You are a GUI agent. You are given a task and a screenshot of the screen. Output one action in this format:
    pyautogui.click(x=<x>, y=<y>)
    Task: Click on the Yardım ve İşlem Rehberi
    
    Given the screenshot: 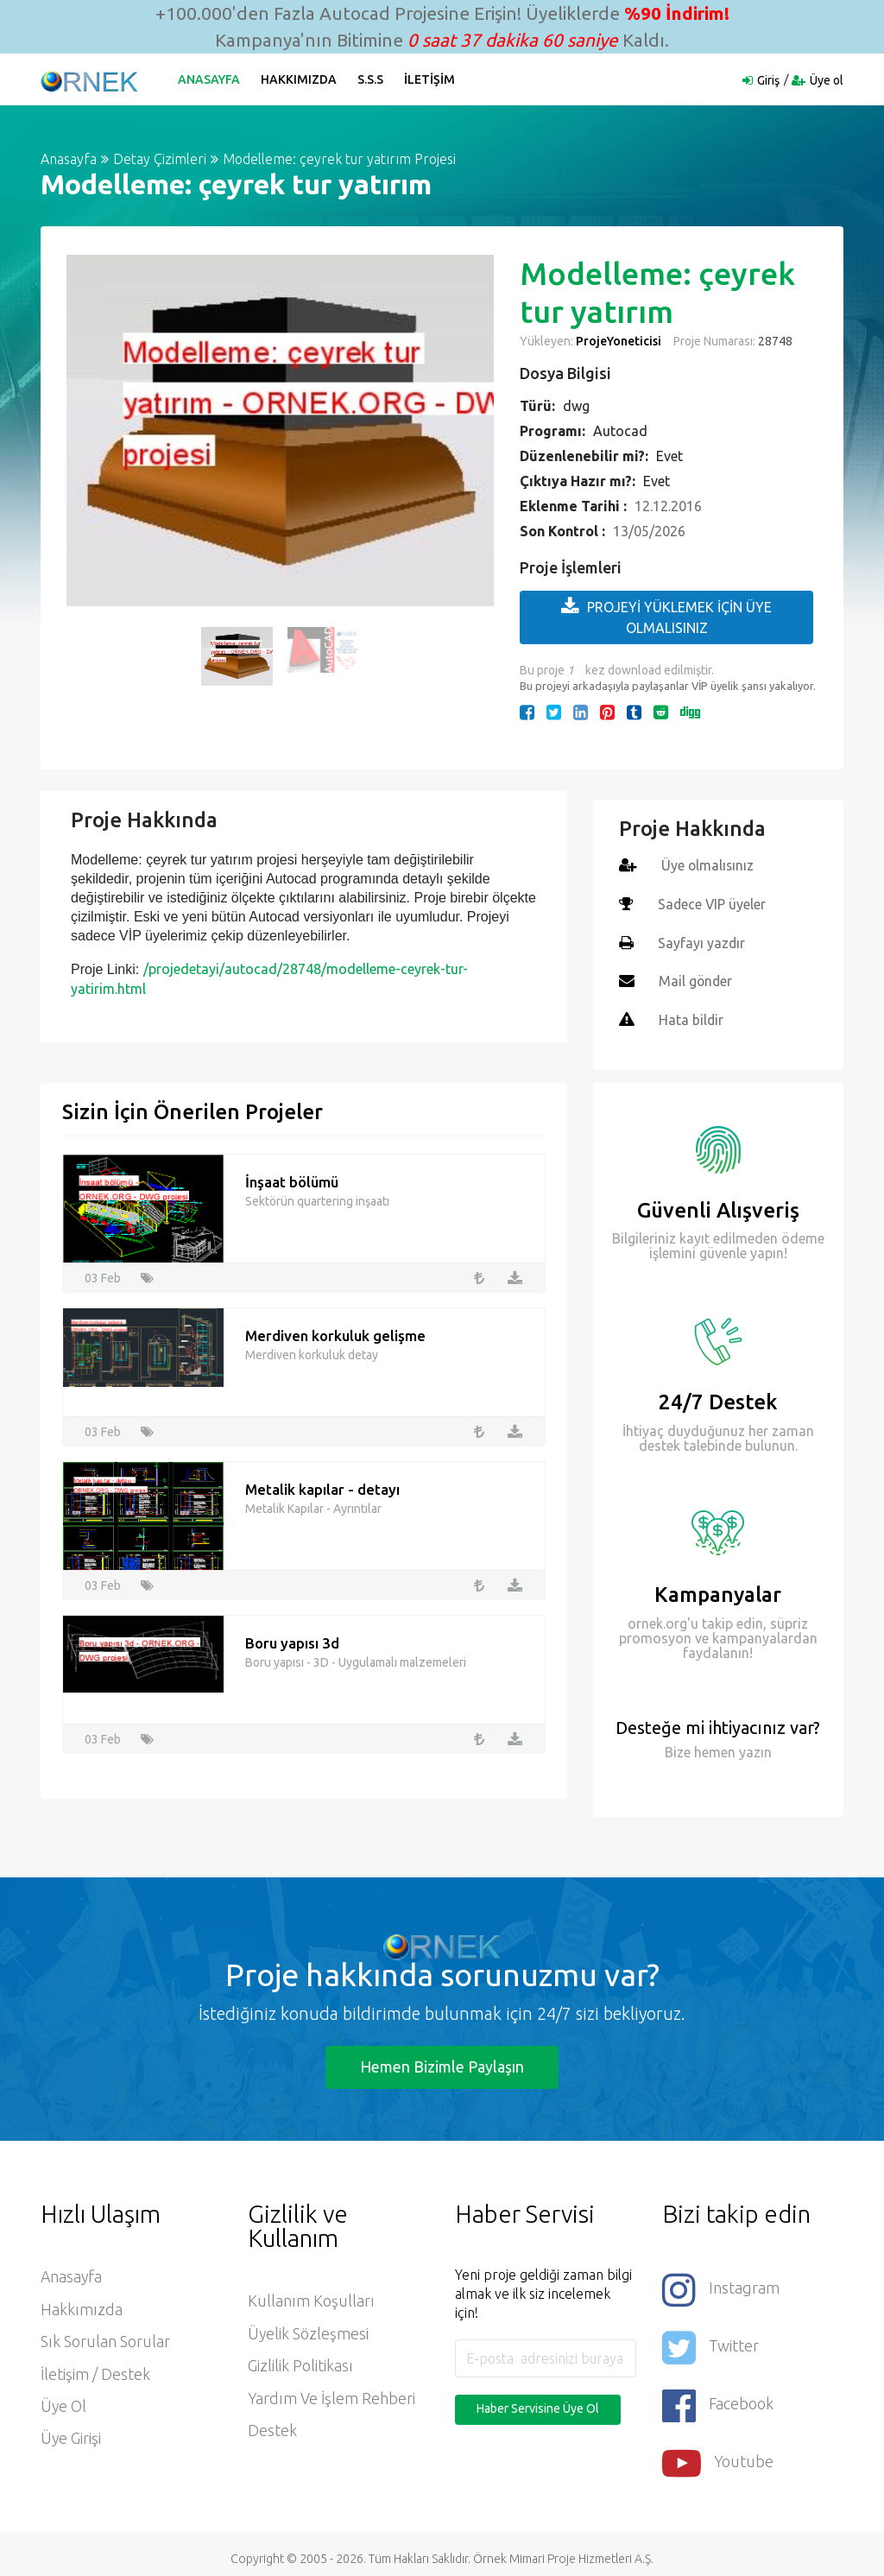 What is the action you would take?
    pyautogui.click(x=332, y=2397)
    